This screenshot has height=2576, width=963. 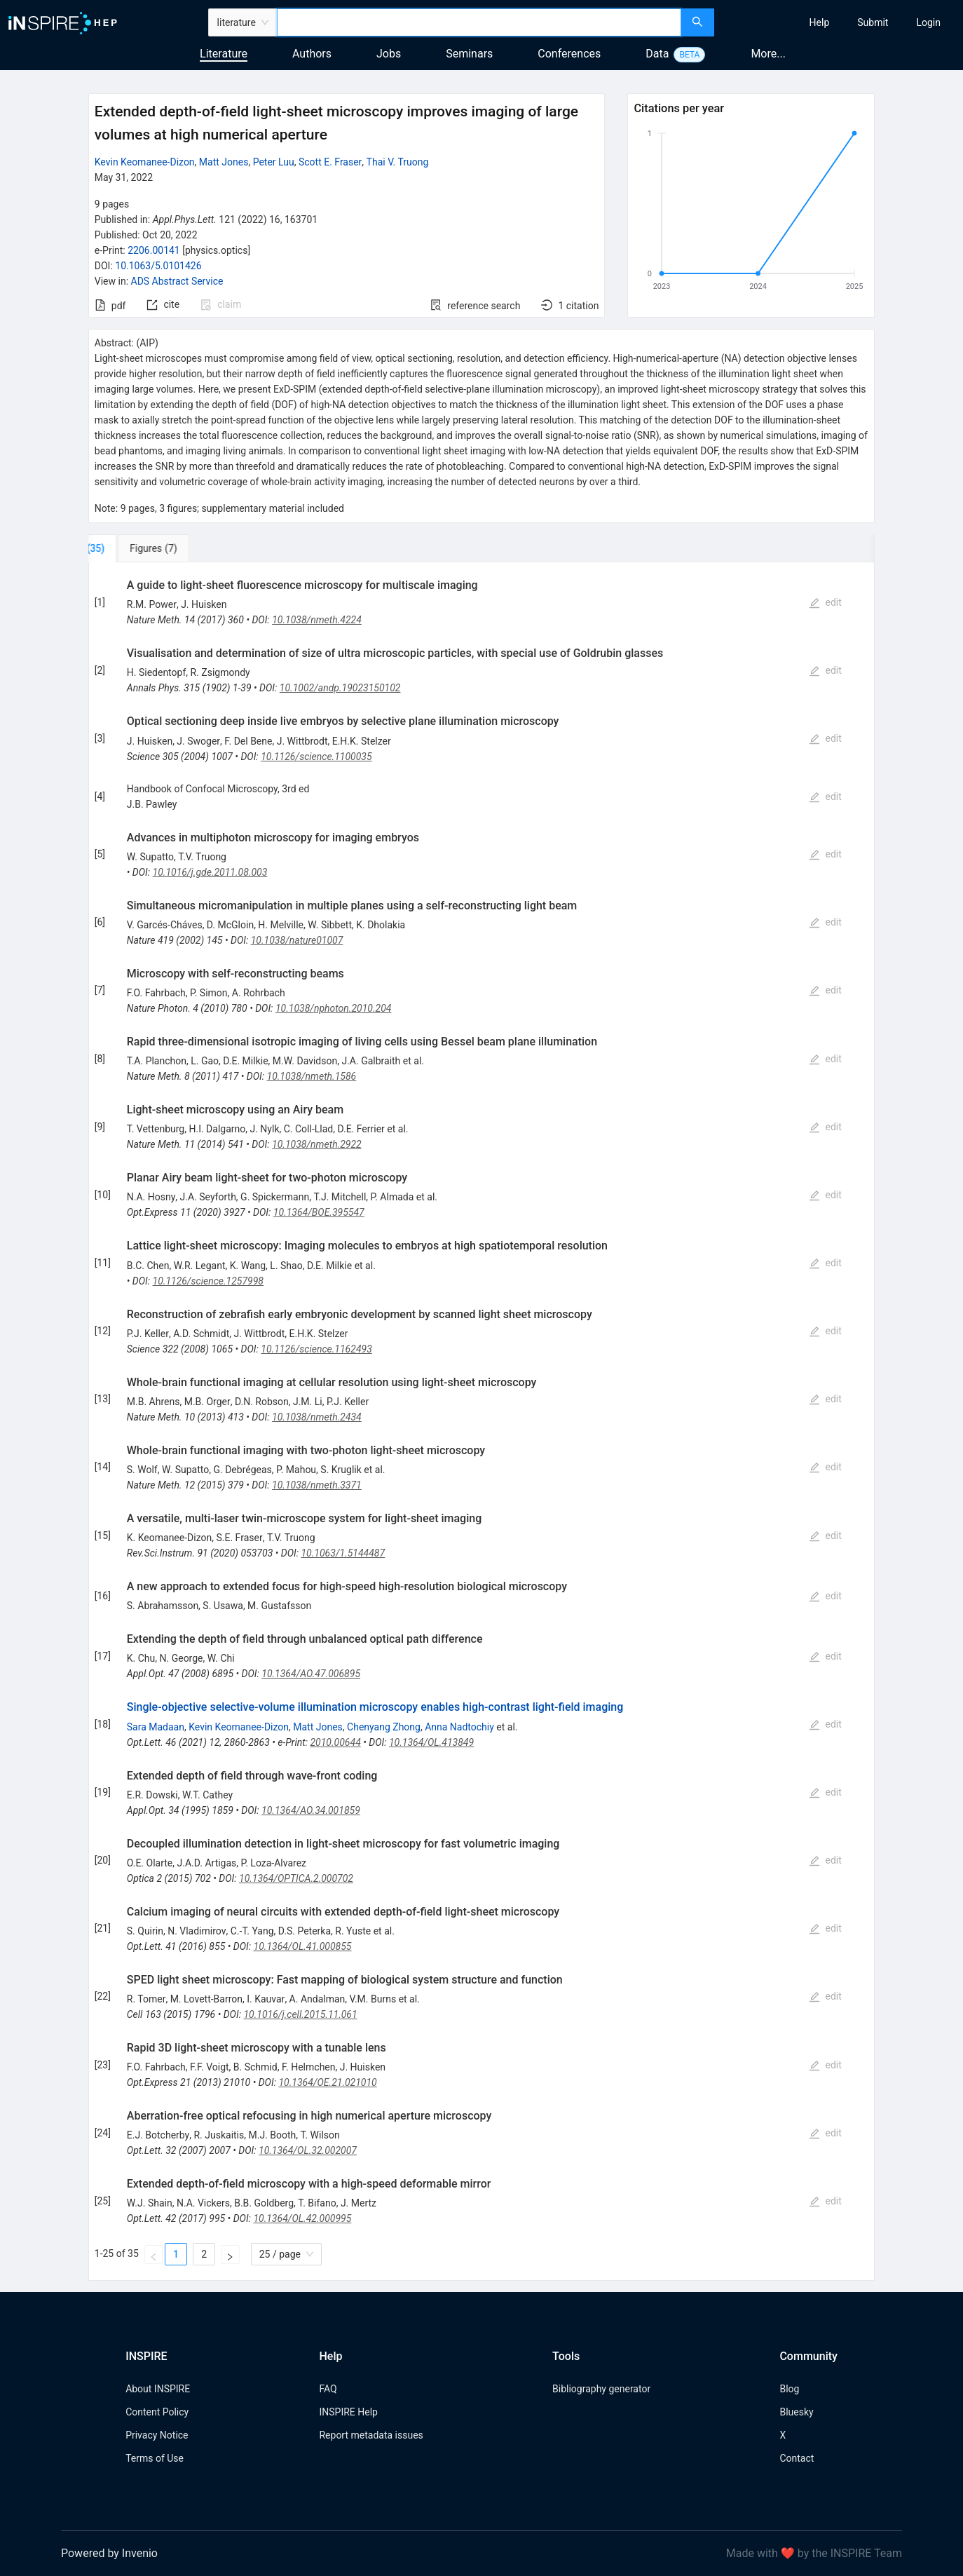 I want to click on Content Policy, so click(x=157, y=2412).